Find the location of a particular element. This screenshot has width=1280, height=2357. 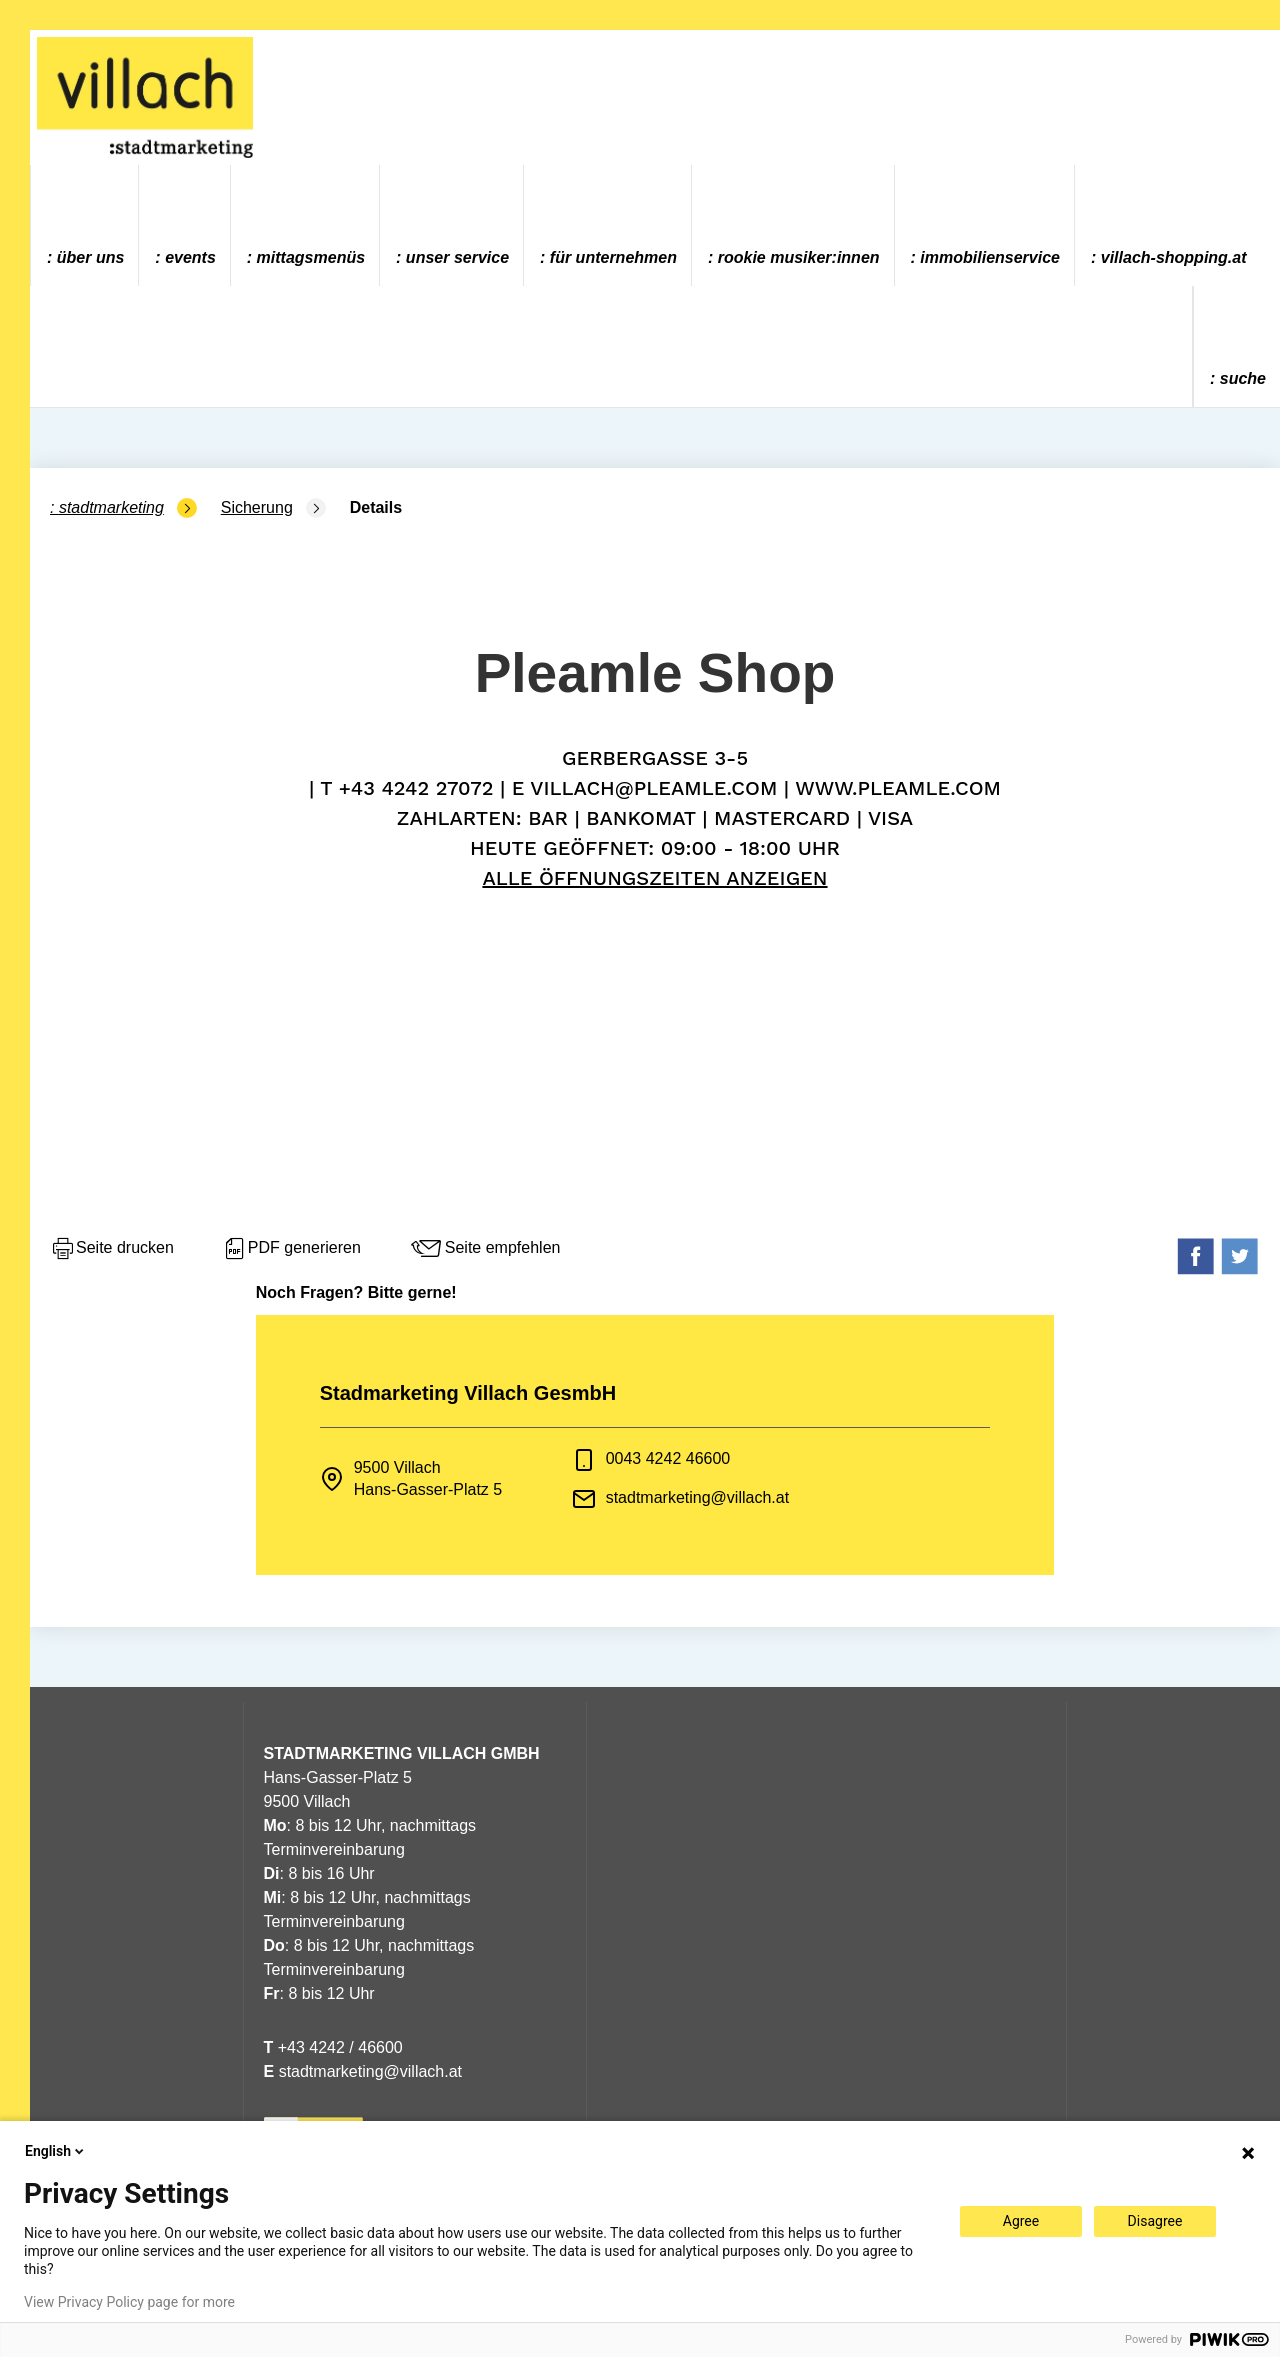

villach@pleamle.com is located at coordinates (653, 788).